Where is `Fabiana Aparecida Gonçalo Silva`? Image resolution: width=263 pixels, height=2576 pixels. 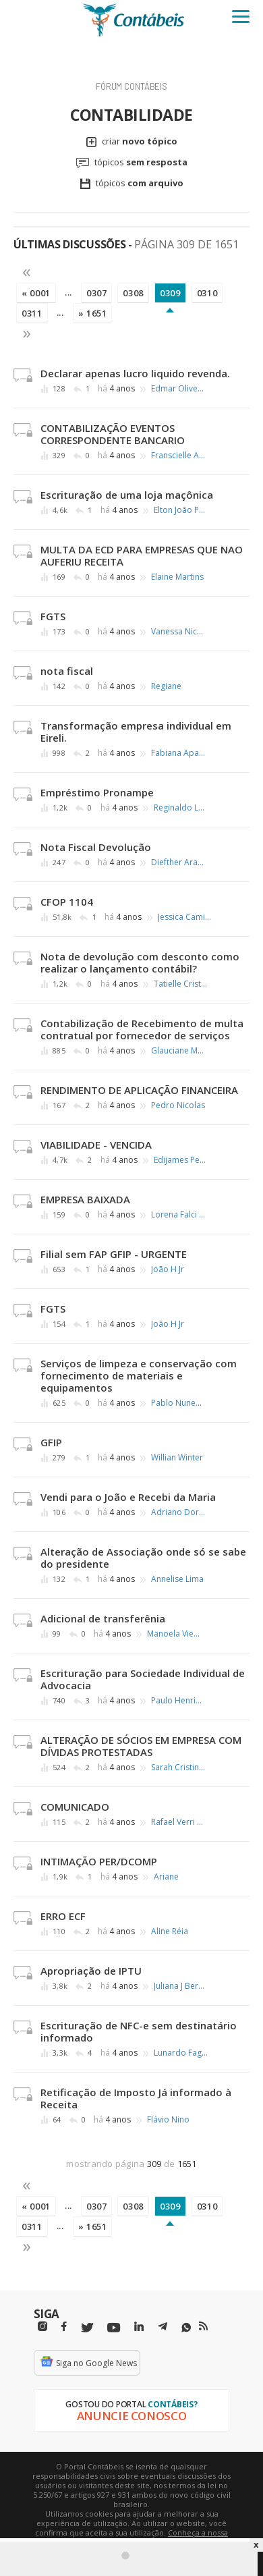 Fabiana Aparecida Gonçalo Silva is located at coordinates (178, 753).